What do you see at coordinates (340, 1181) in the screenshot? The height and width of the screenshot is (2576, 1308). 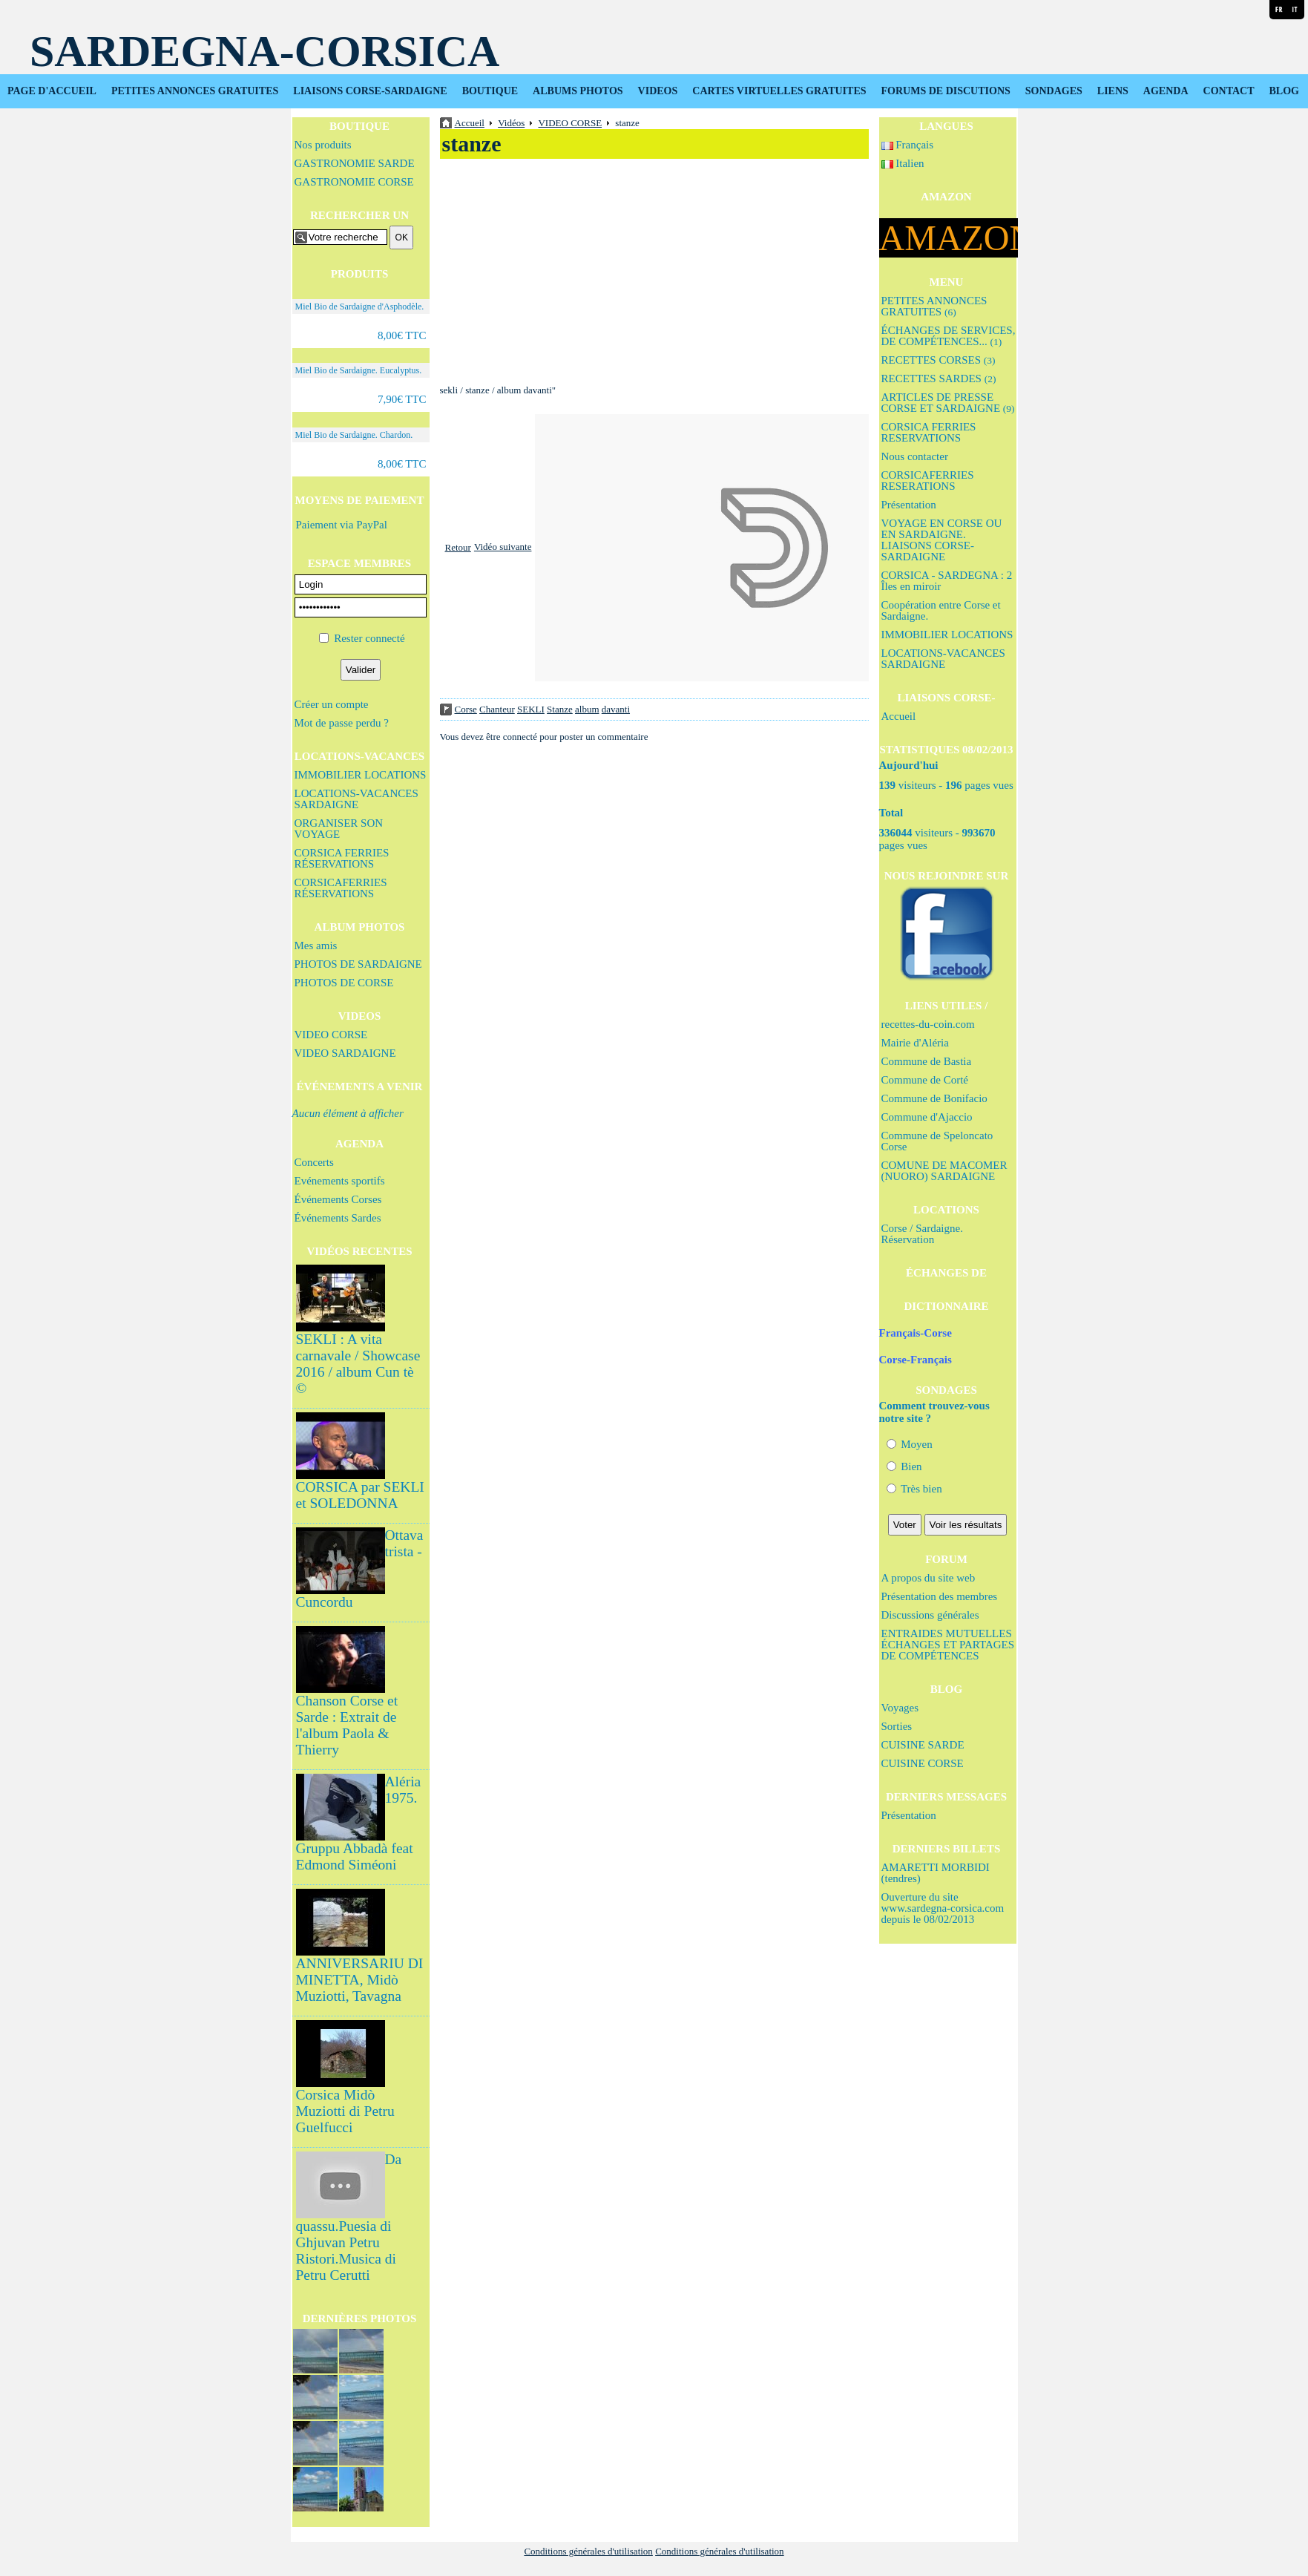 I see `Evénements sportifs` at bounding box center [340, 1181].